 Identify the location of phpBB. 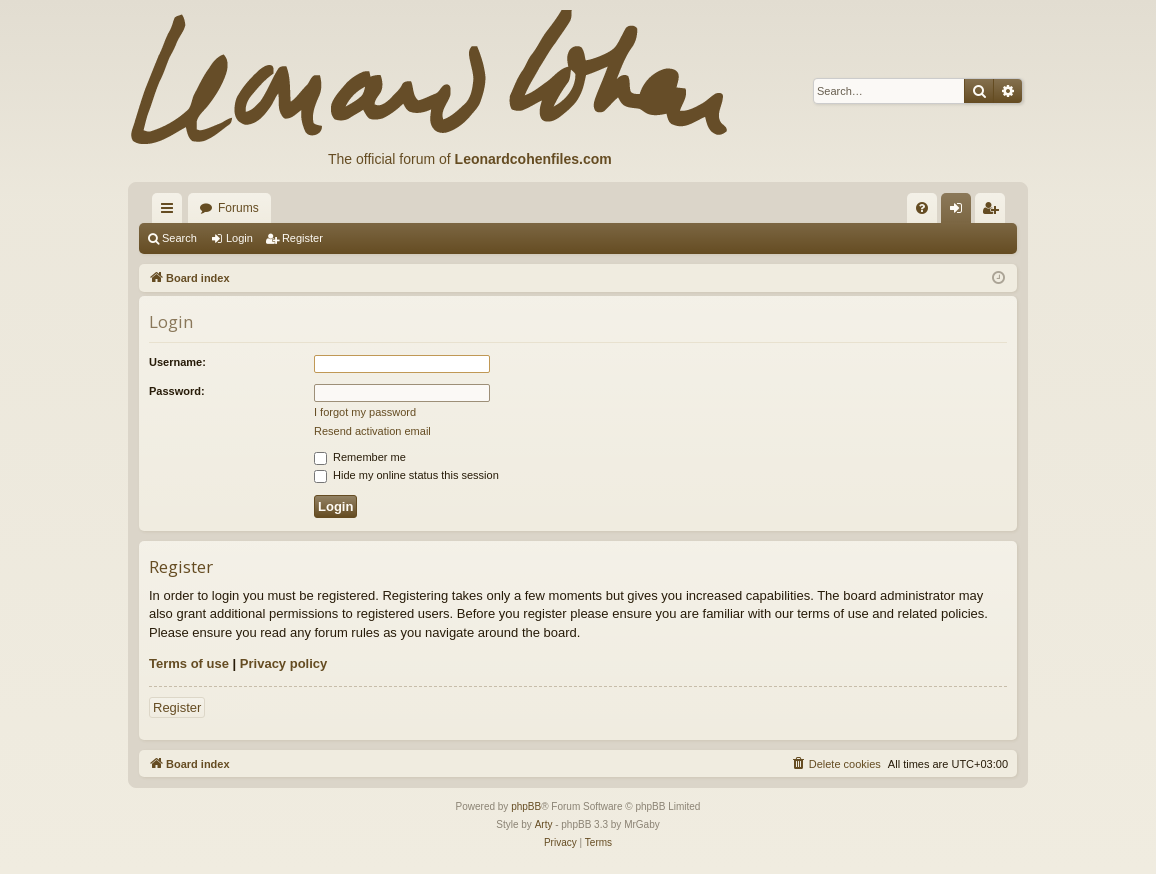
(526, 806).